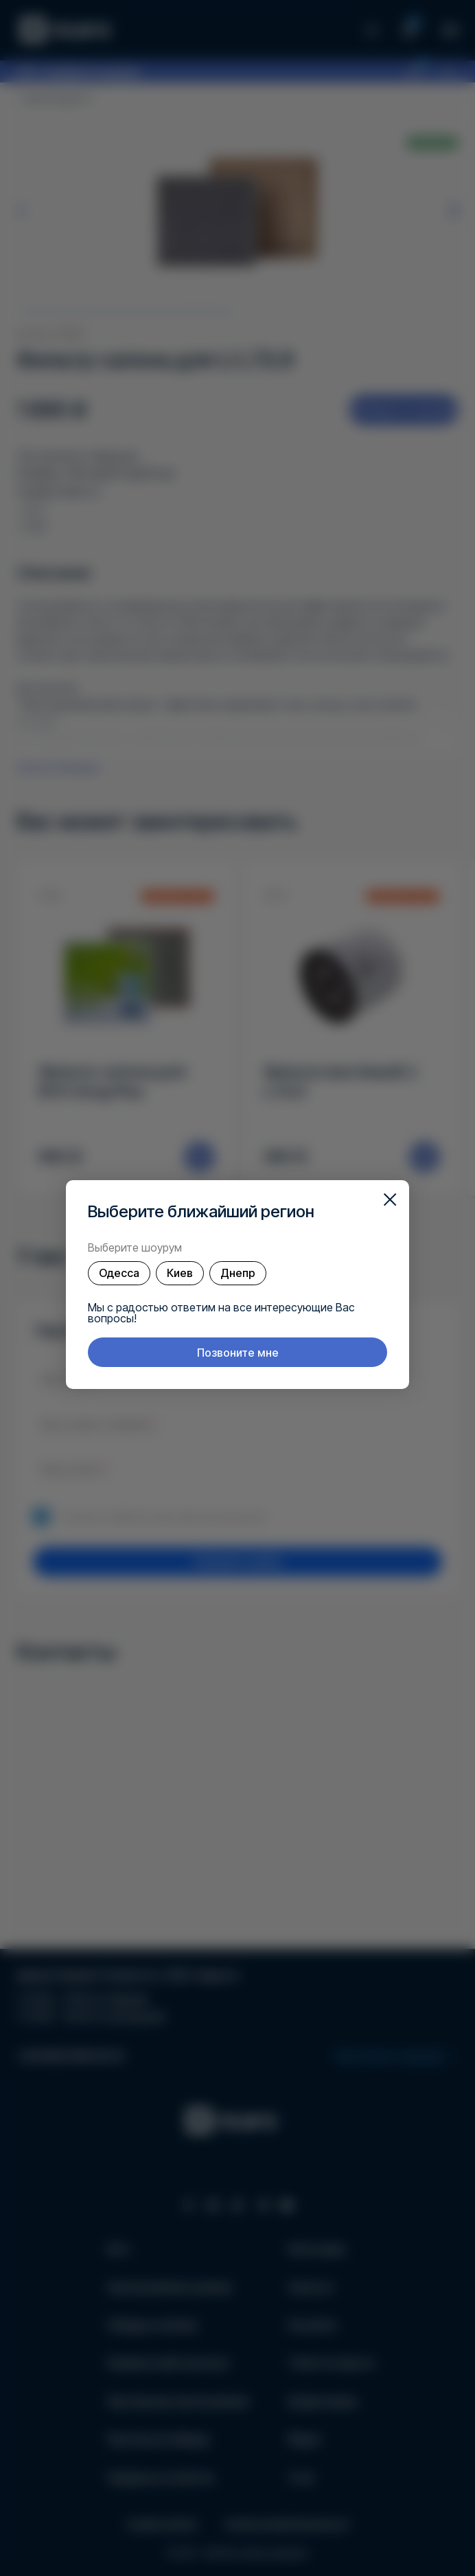 This screenshot has height=2576, width=475. Describe the element at coordinates (119, 1273) in the screenshot. I see `Одесса` at that location.